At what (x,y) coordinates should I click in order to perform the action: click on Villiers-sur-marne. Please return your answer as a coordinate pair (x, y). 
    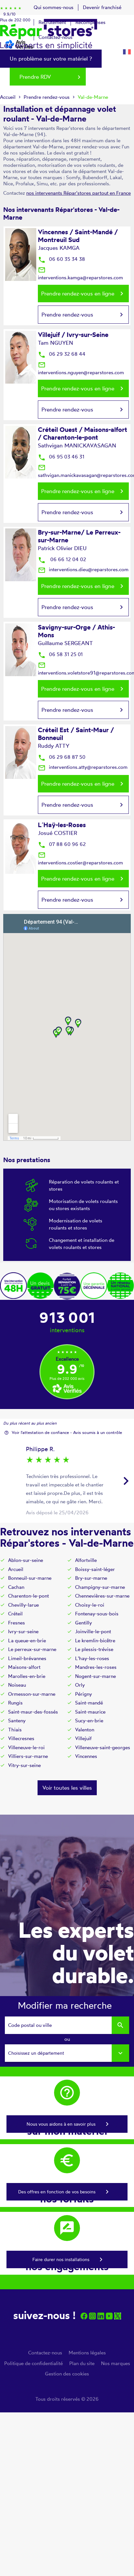
    Looking at the image, I should click on (28, 1756).